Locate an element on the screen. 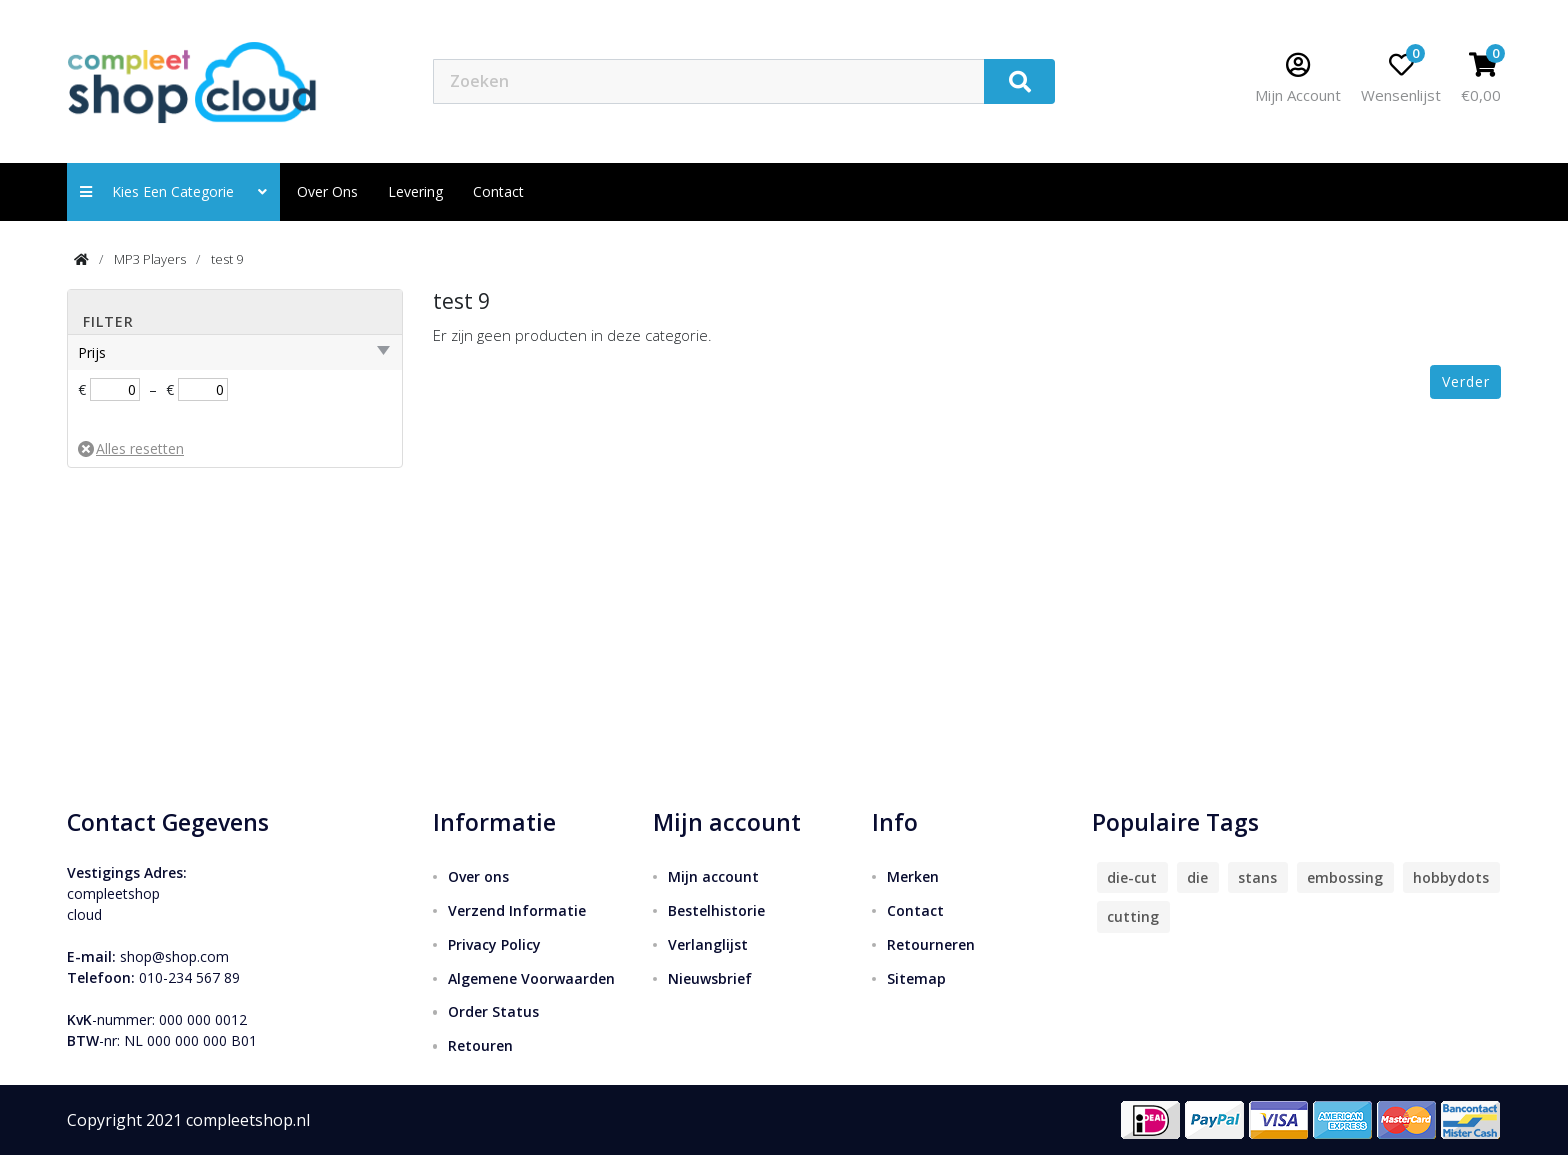  Nieuwsbrief is located at coordinates (710, 978).